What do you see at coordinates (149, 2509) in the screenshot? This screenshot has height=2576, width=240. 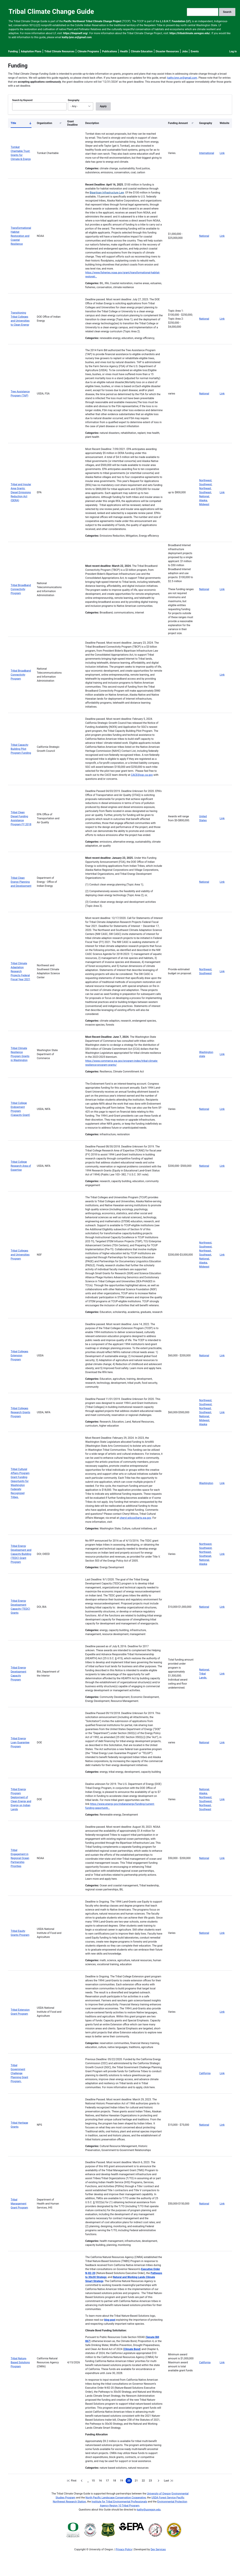 I see `kathy@uoregon.edu` at bounding box center [149, 2509].